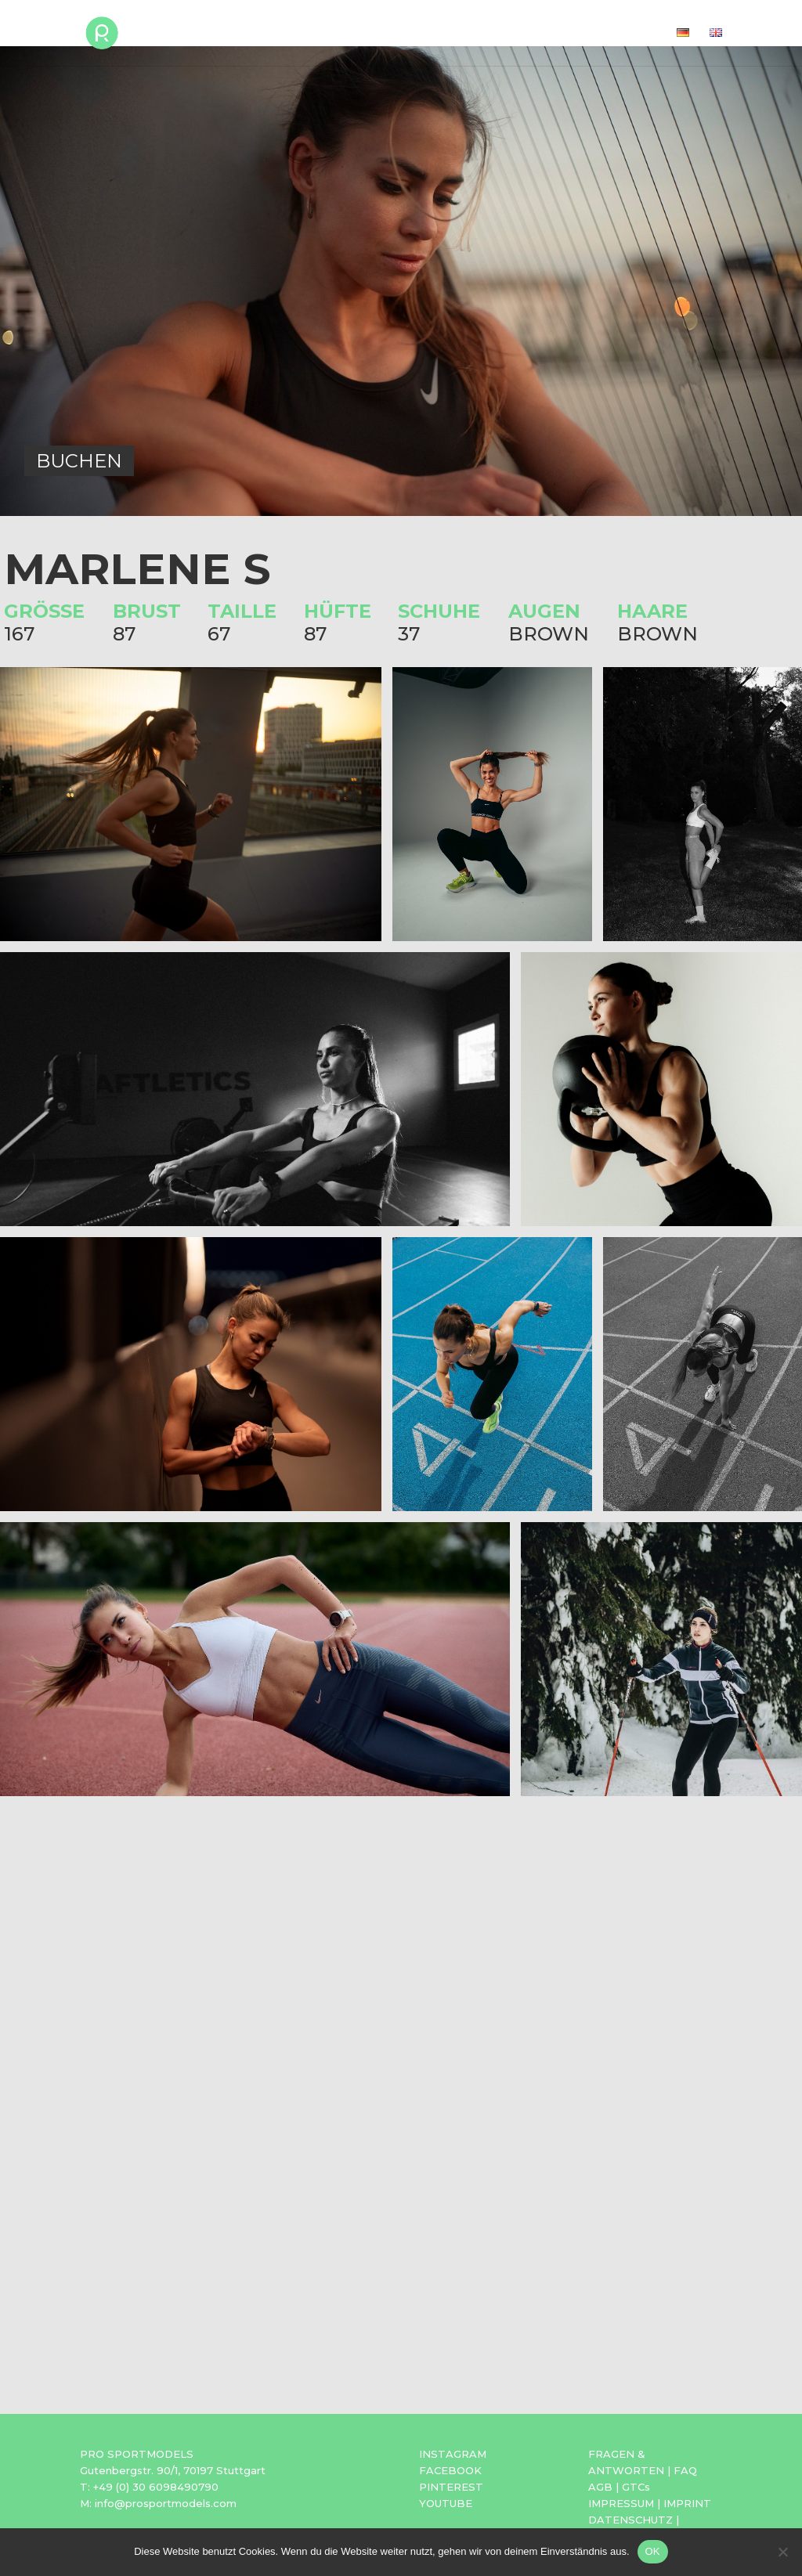 The image size is (802, 2576). I want to click on FAQ, so click(685, 2470).